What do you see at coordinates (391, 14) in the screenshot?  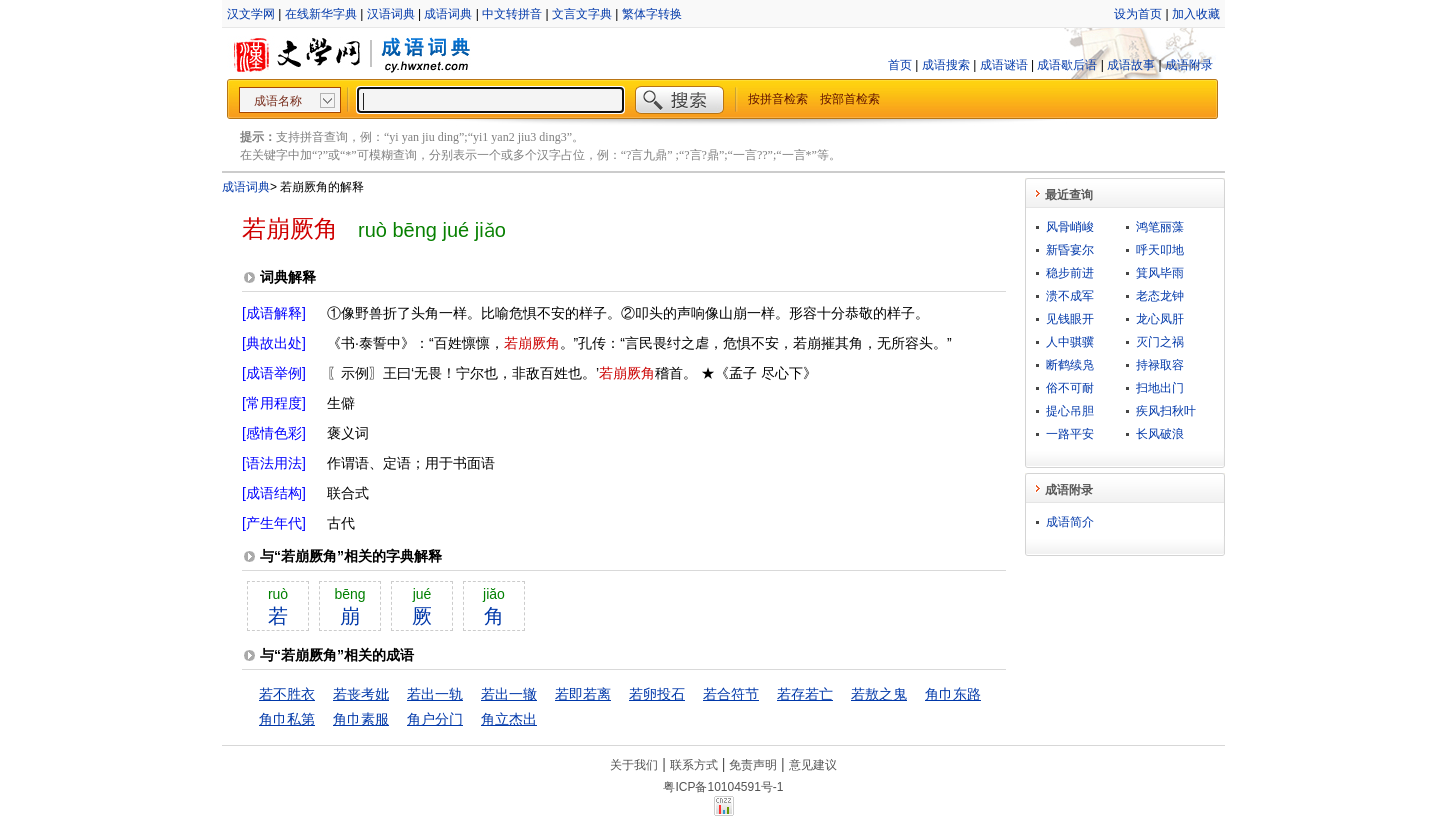 I see `汉语词典` at bounding box center [391, 14].